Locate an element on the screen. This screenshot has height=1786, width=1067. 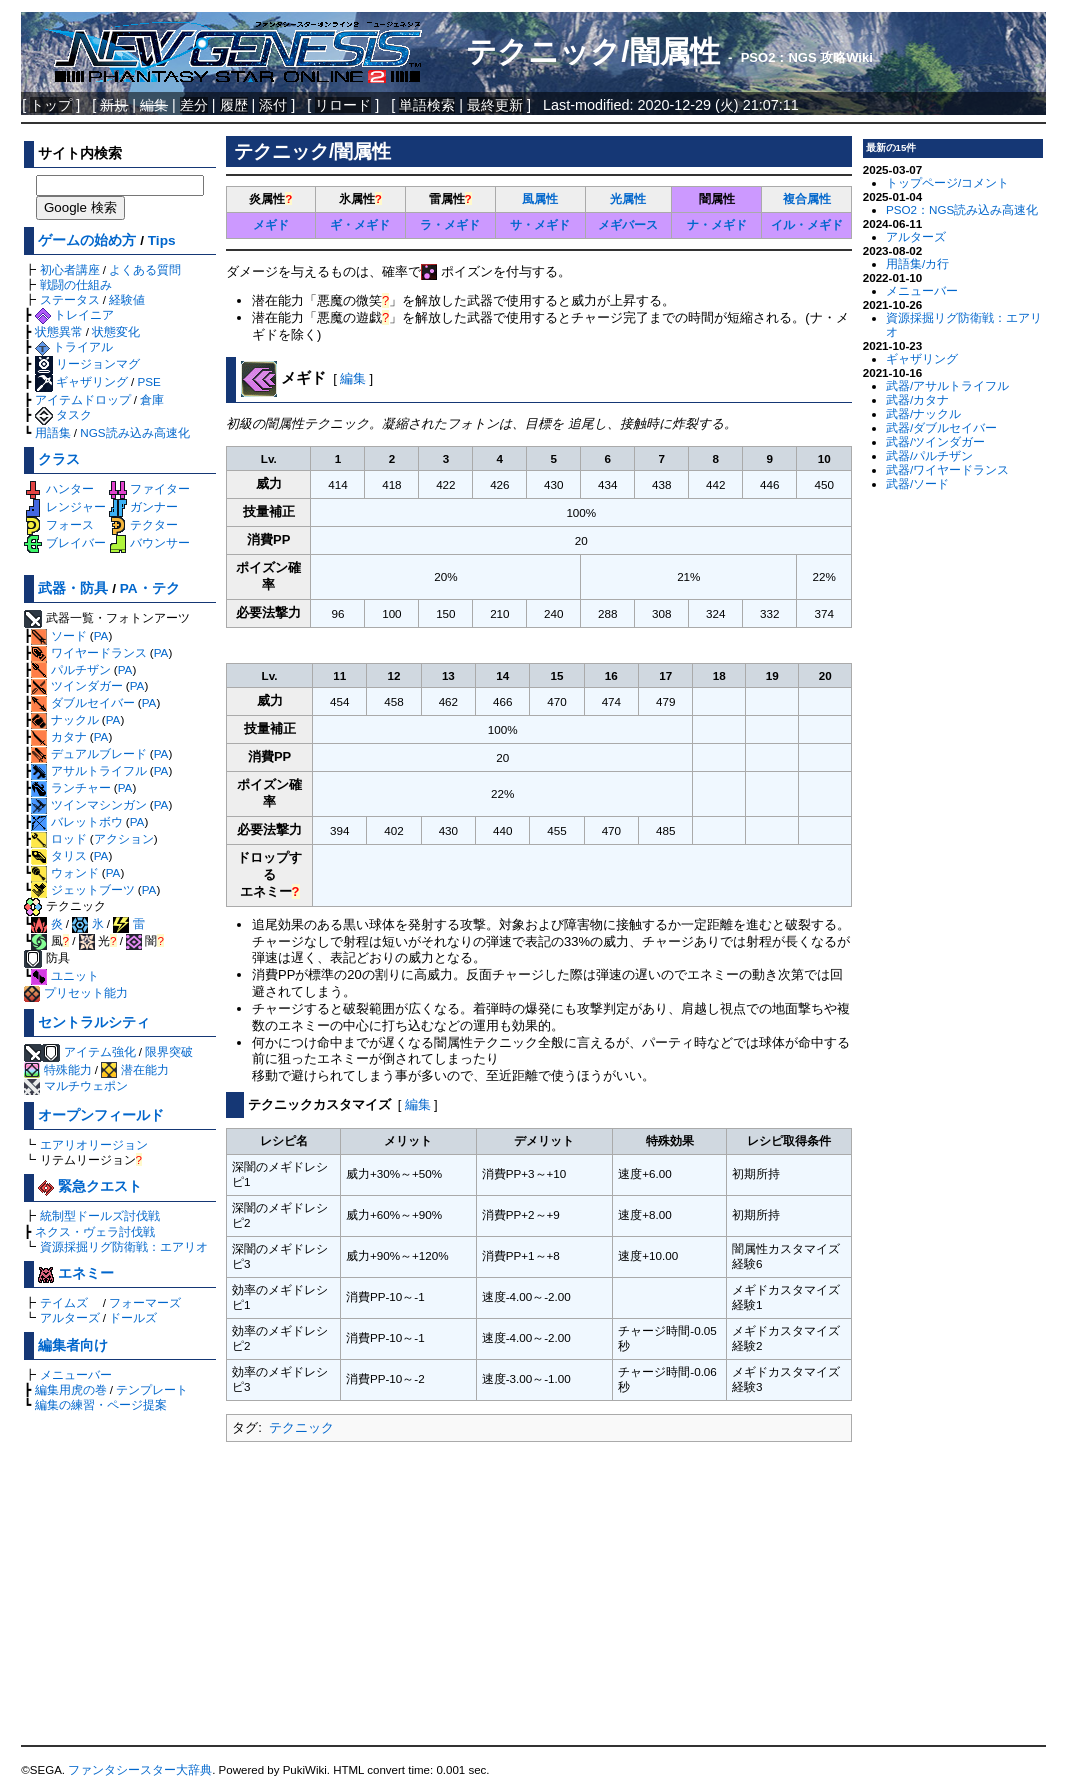
武器/ワイヤードランス is located at coordinates (947, 469).